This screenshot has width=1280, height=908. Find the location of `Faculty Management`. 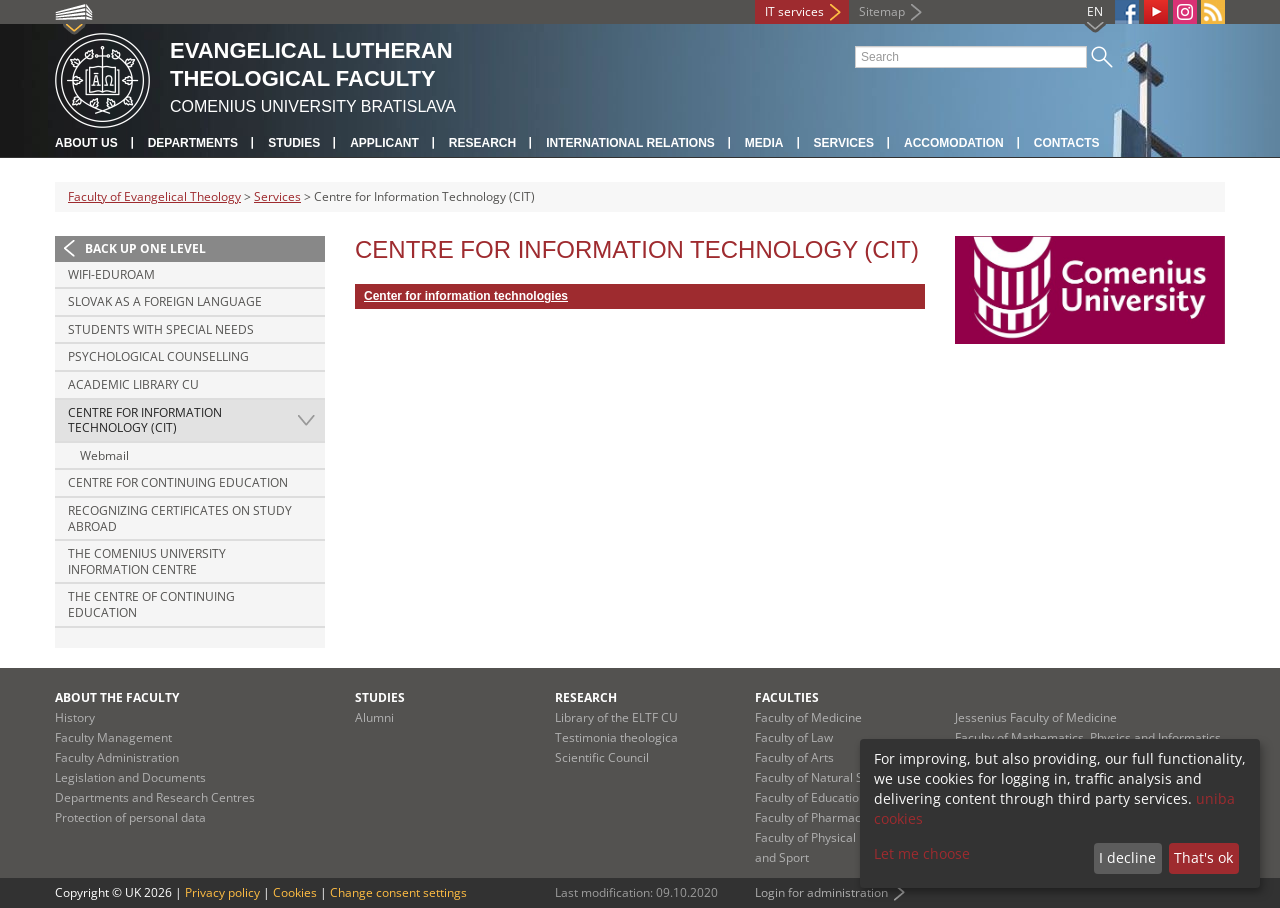

Faculty Management is located at coordinates (113, 737).